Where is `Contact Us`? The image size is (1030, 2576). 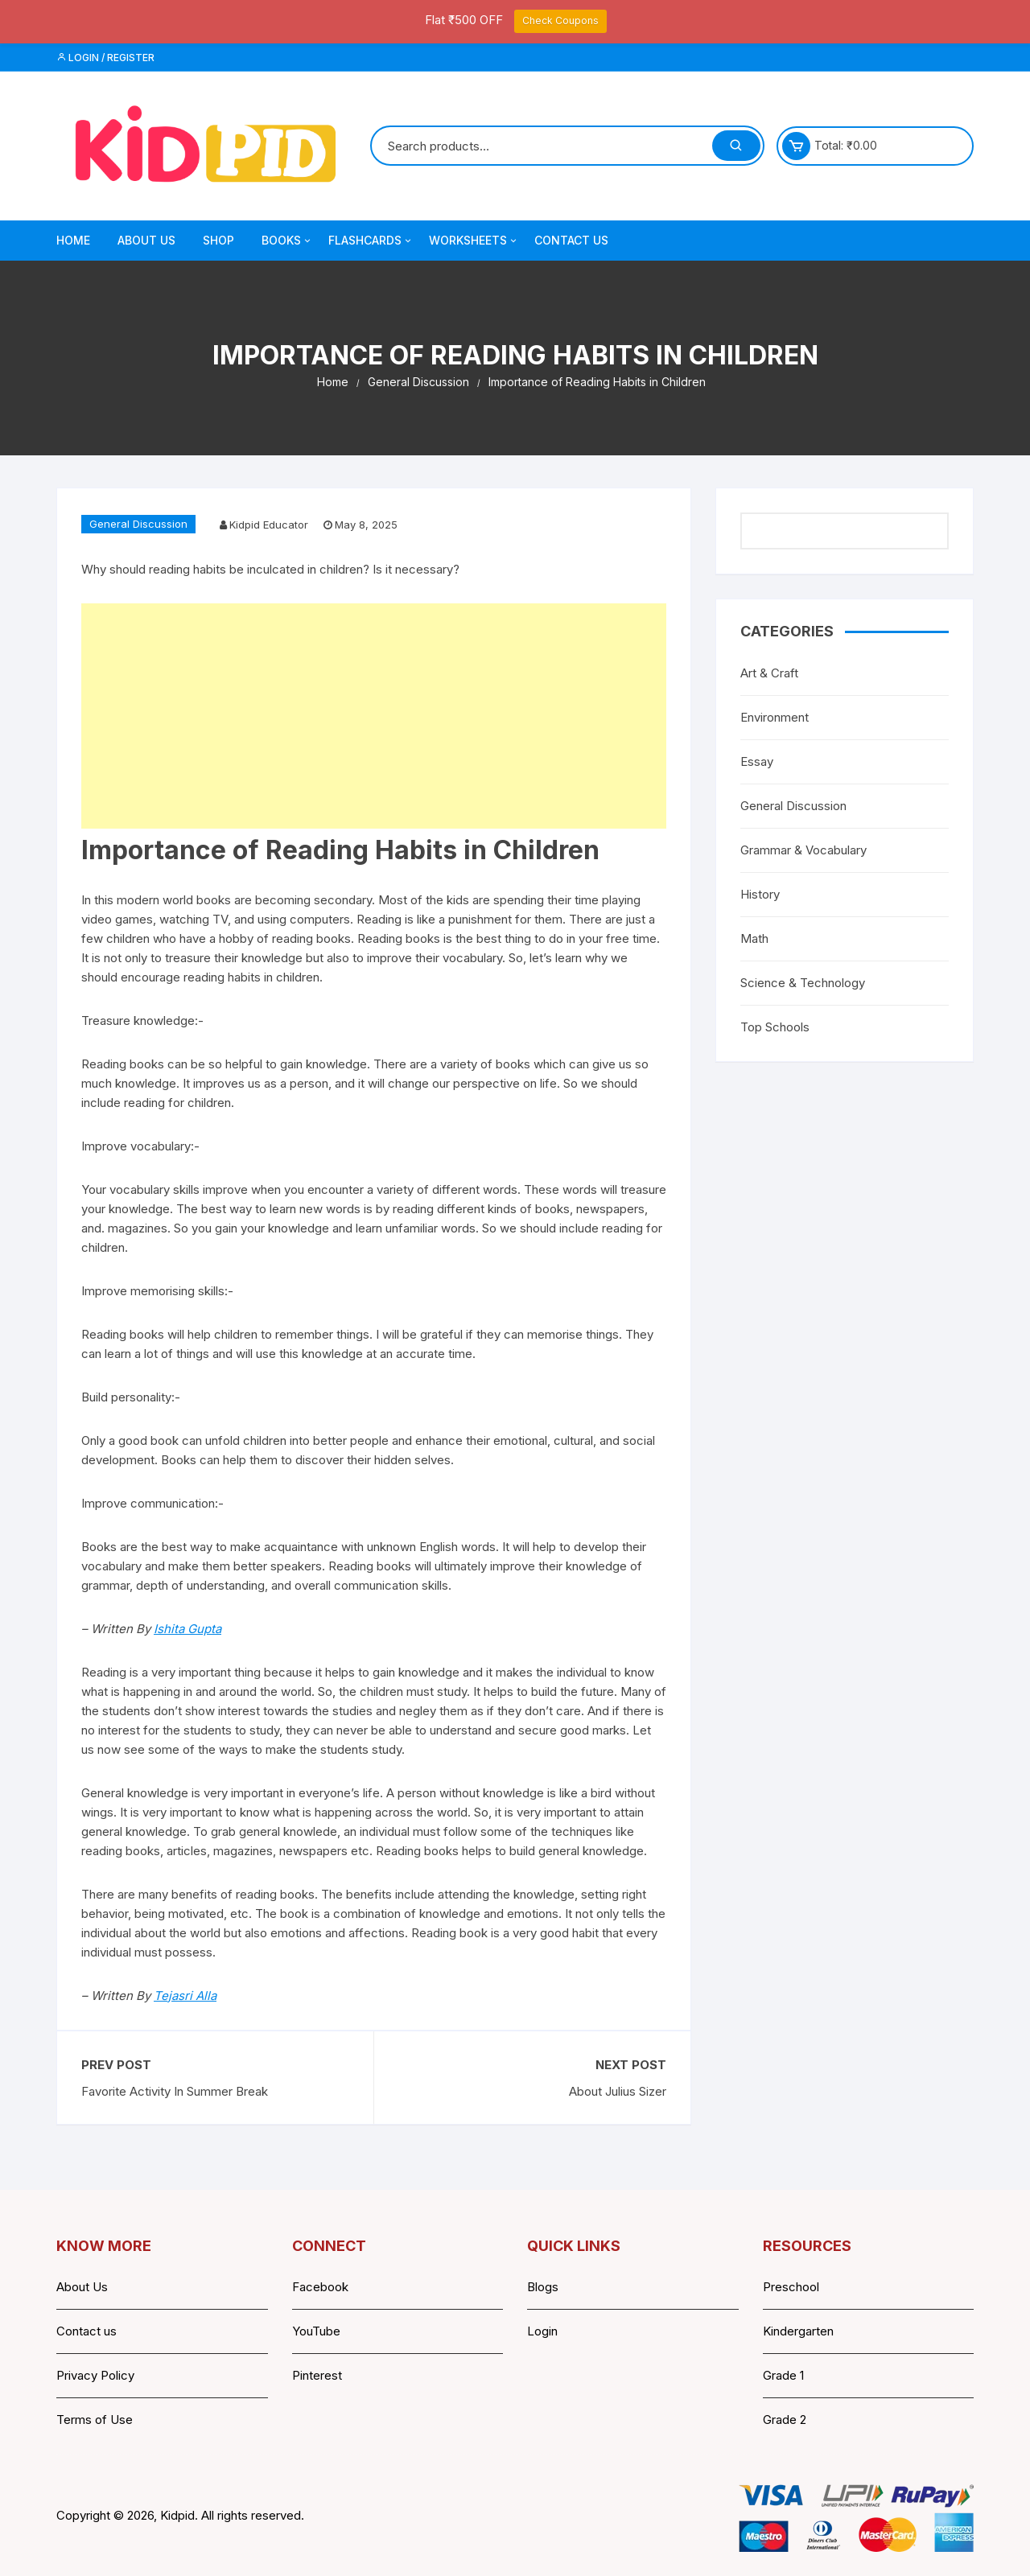 Contact Us is located at coordinates (571, 240).